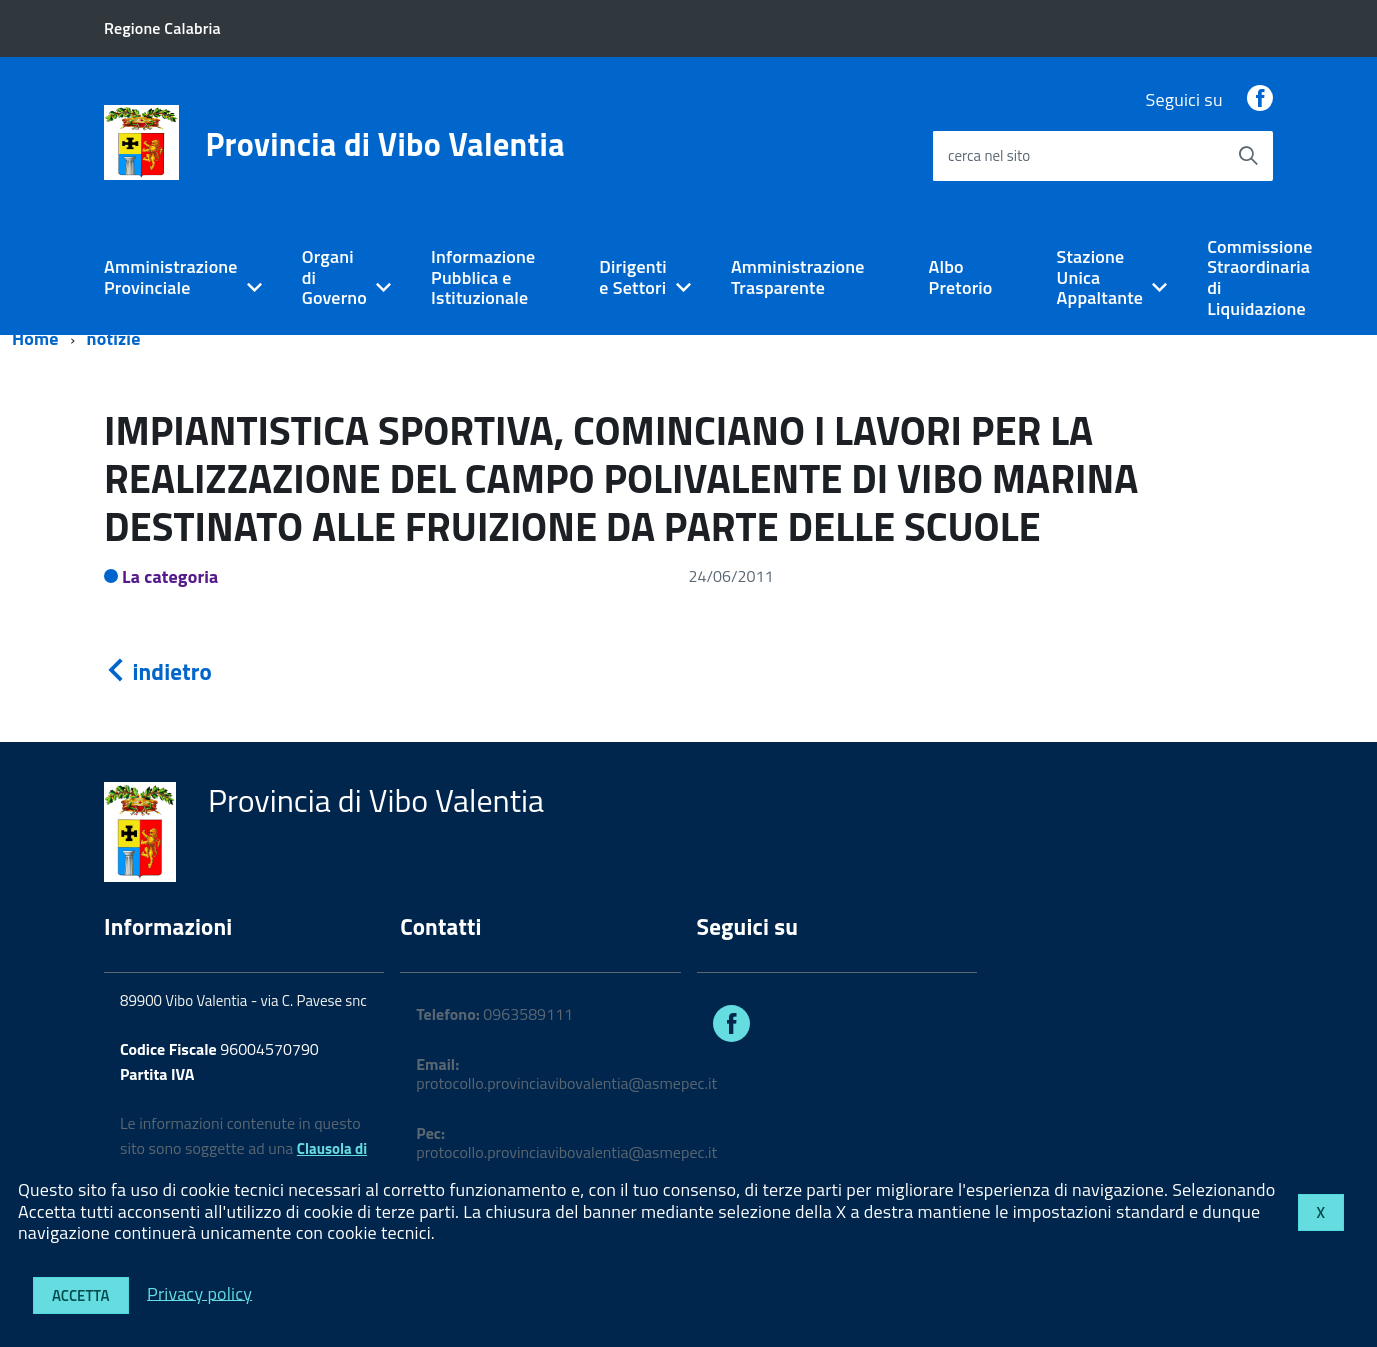 The width and height of the screenshot is (1377, 1347). What do you see at coordinates (1259, 277) in the screenshot?
I see `Commissione Straordinaria di Liquidazione` at bounding box center [1259, 277].